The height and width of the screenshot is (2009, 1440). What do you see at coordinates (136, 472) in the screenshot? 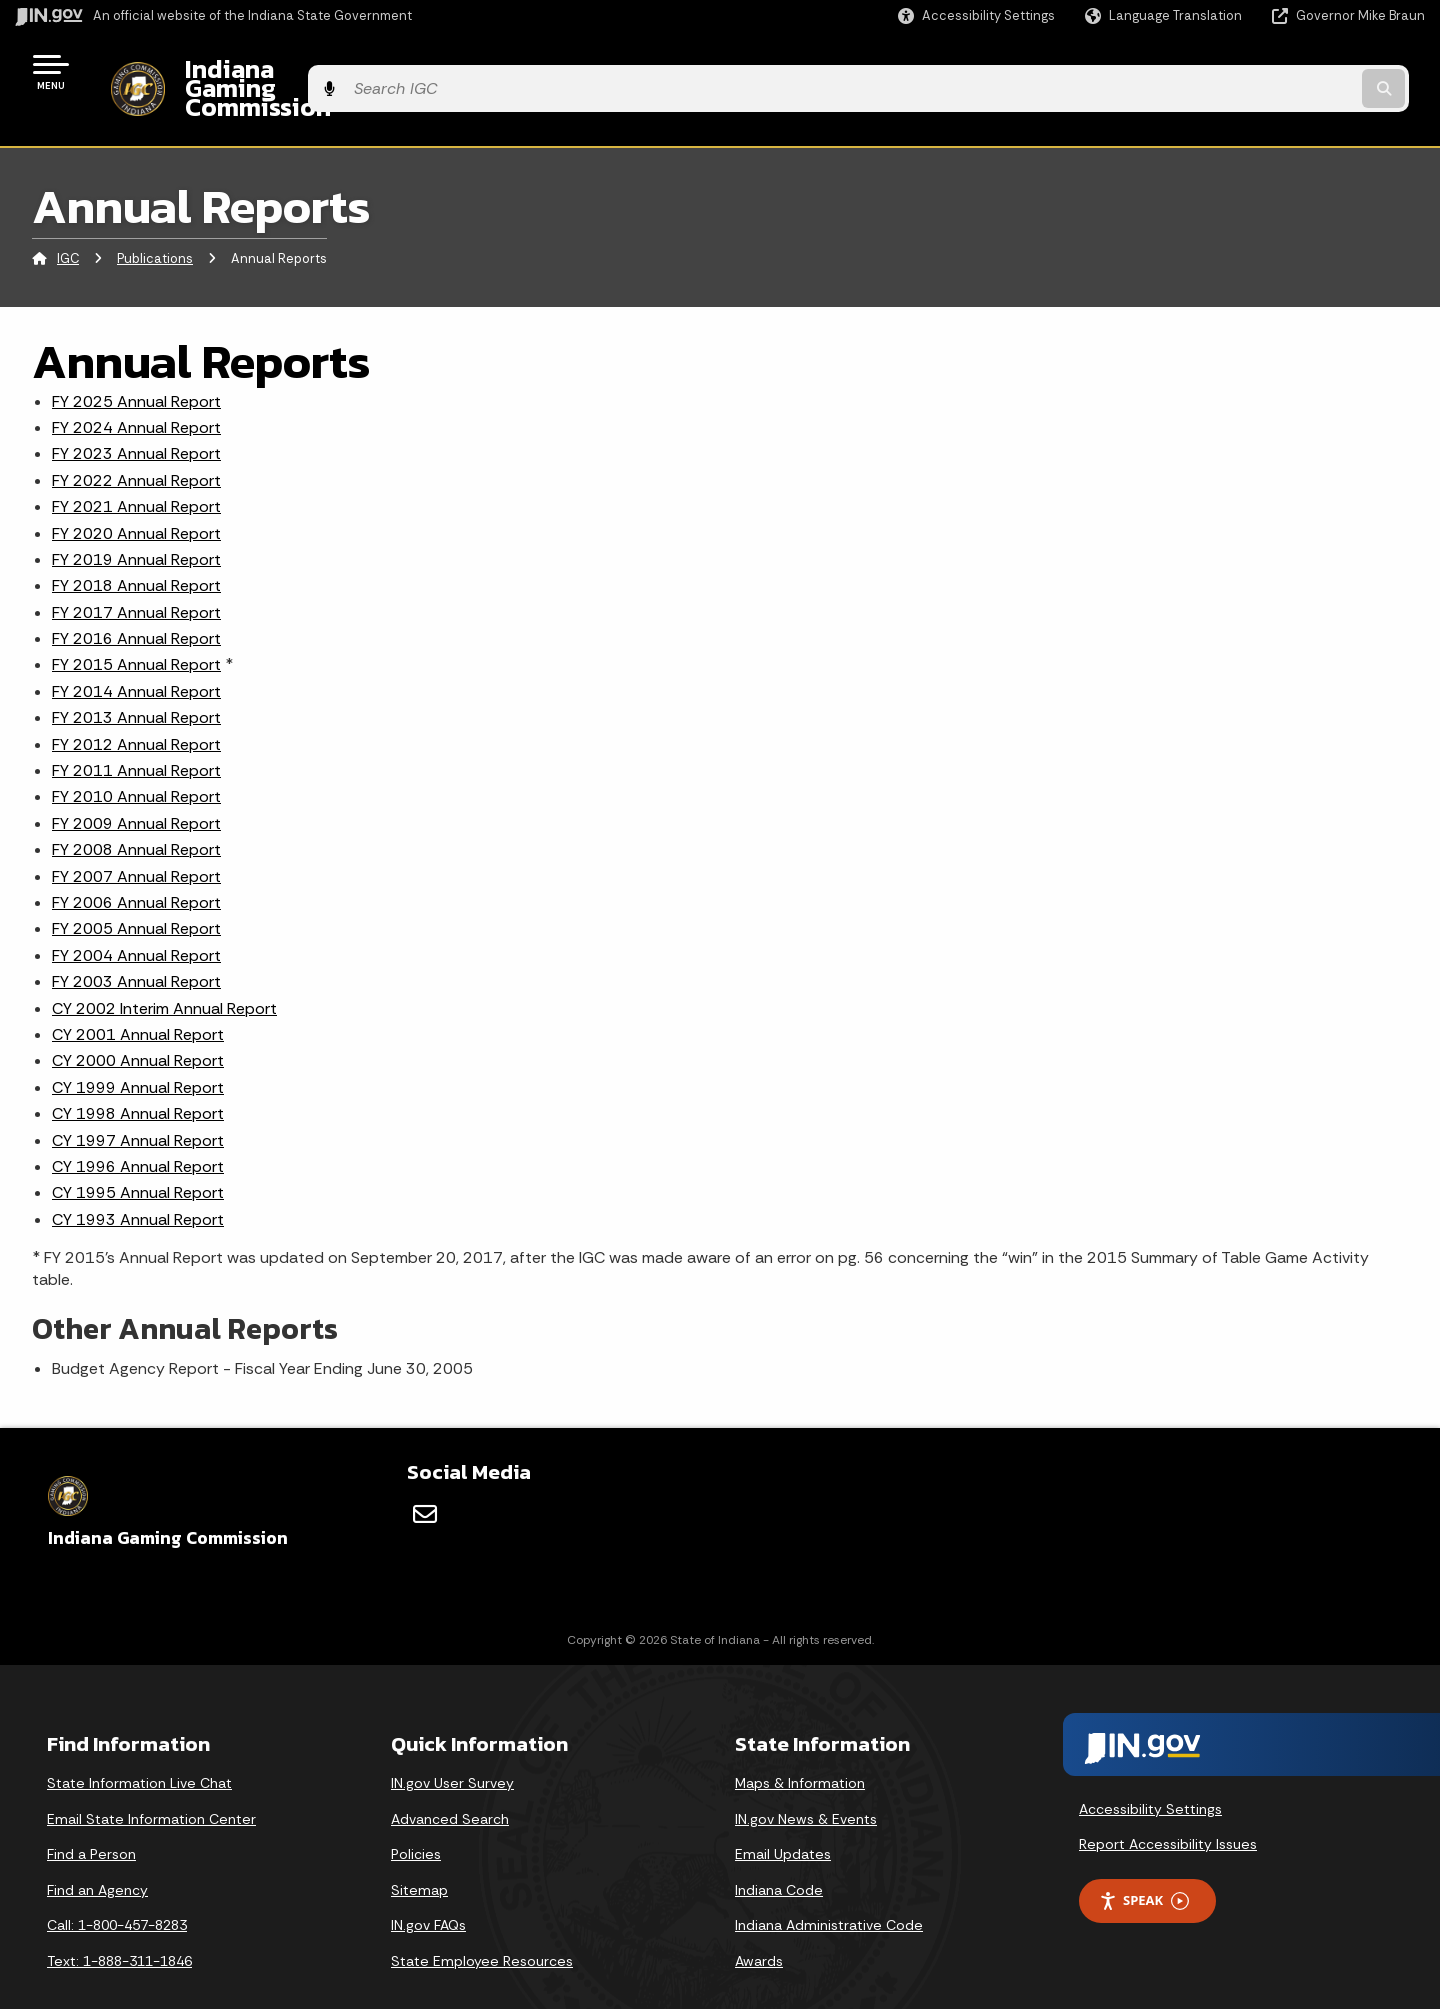
I see `FY 2021 Annual Report` at bounding box center [136, 472].